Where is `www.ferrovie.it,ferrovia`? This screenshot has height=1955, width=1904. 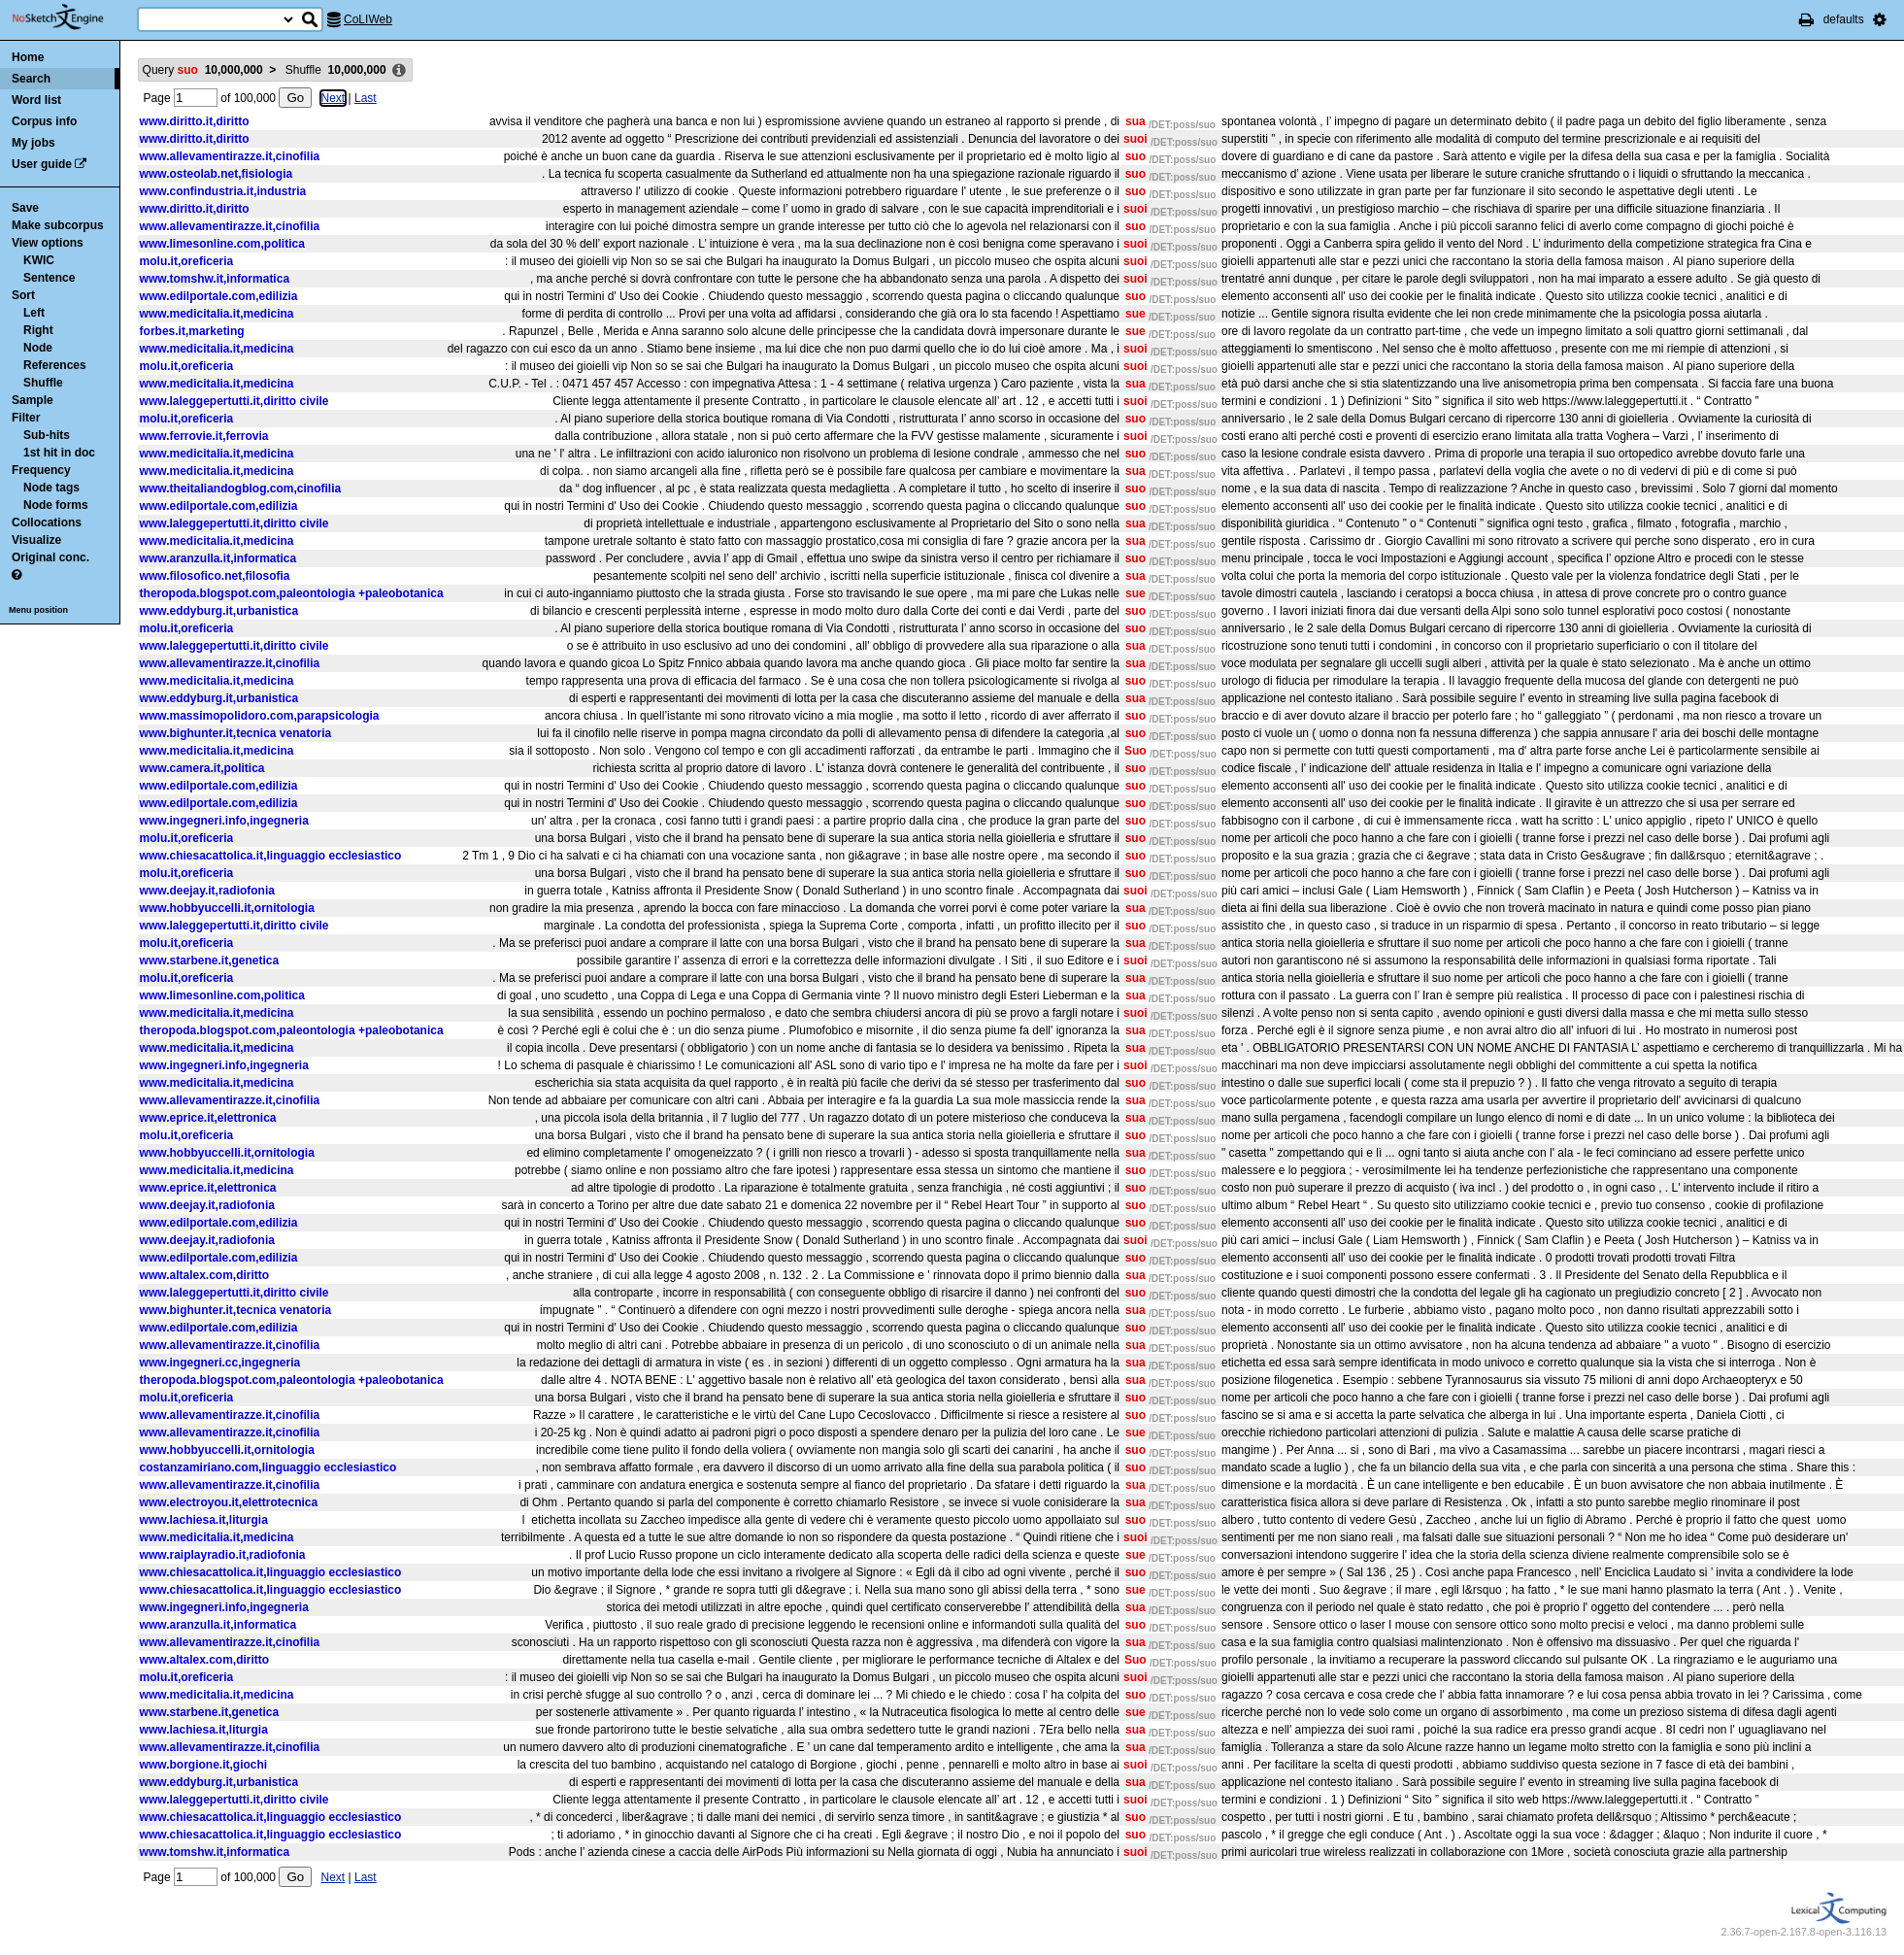
www.ferrovie.it,ferrovia is located at coordinates (204, 436).